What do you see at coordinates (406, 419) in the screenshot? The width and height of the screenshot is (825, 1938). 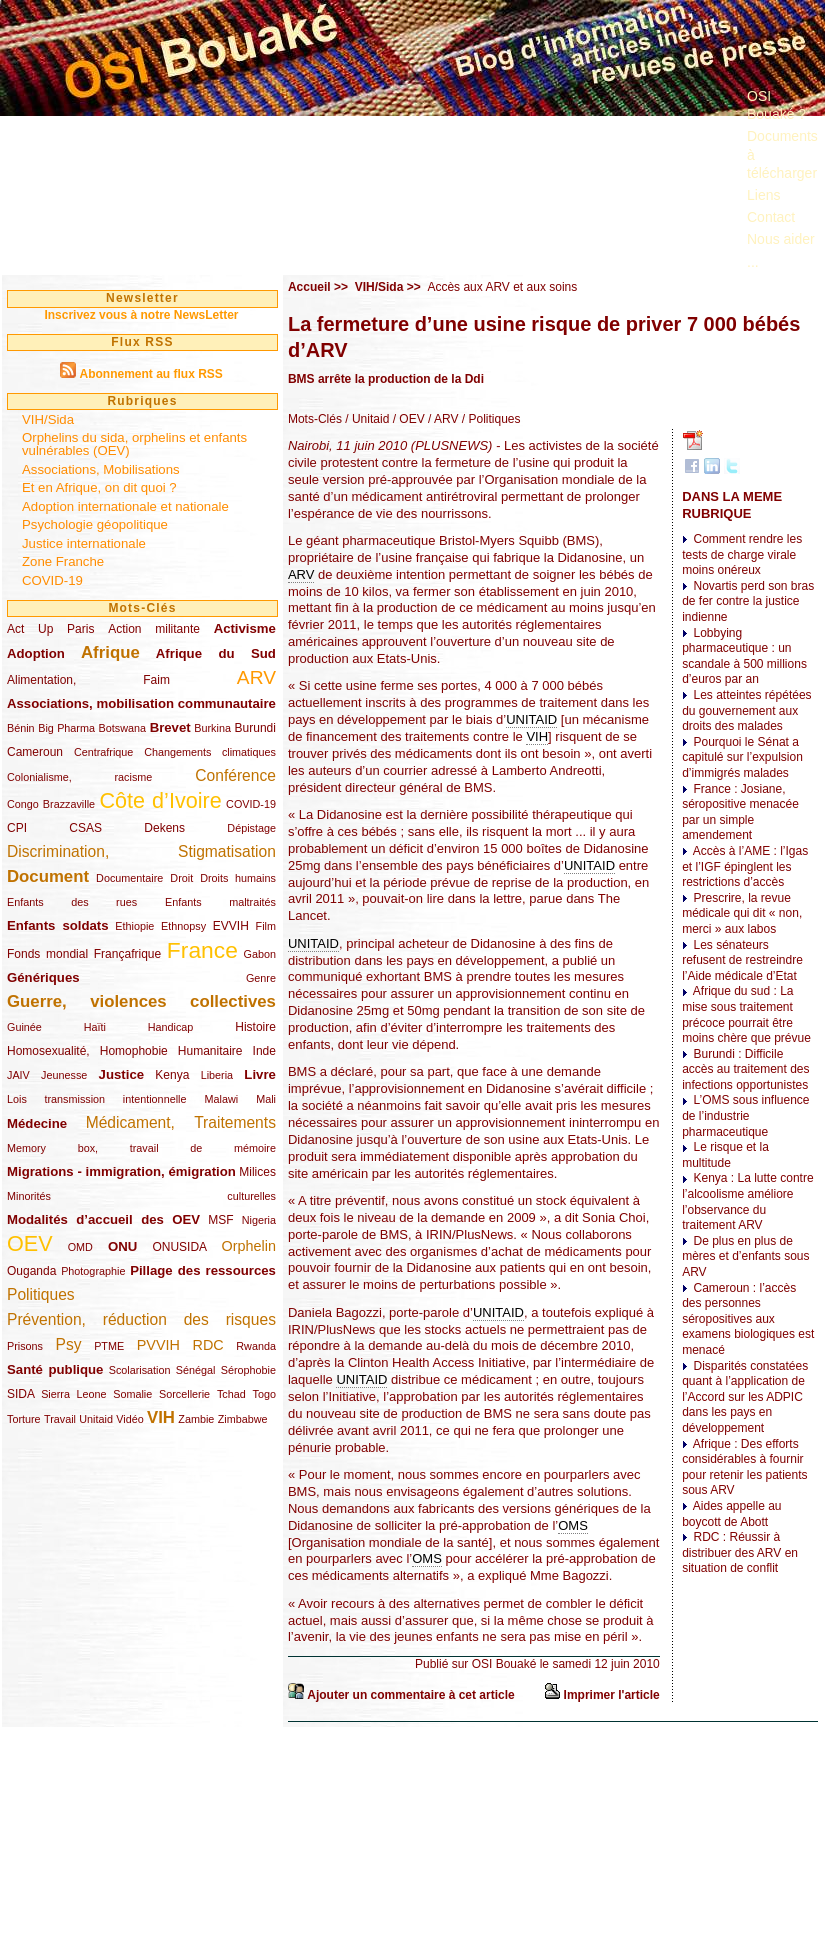 I see `/ OEV` at bounding box center [406, 419].